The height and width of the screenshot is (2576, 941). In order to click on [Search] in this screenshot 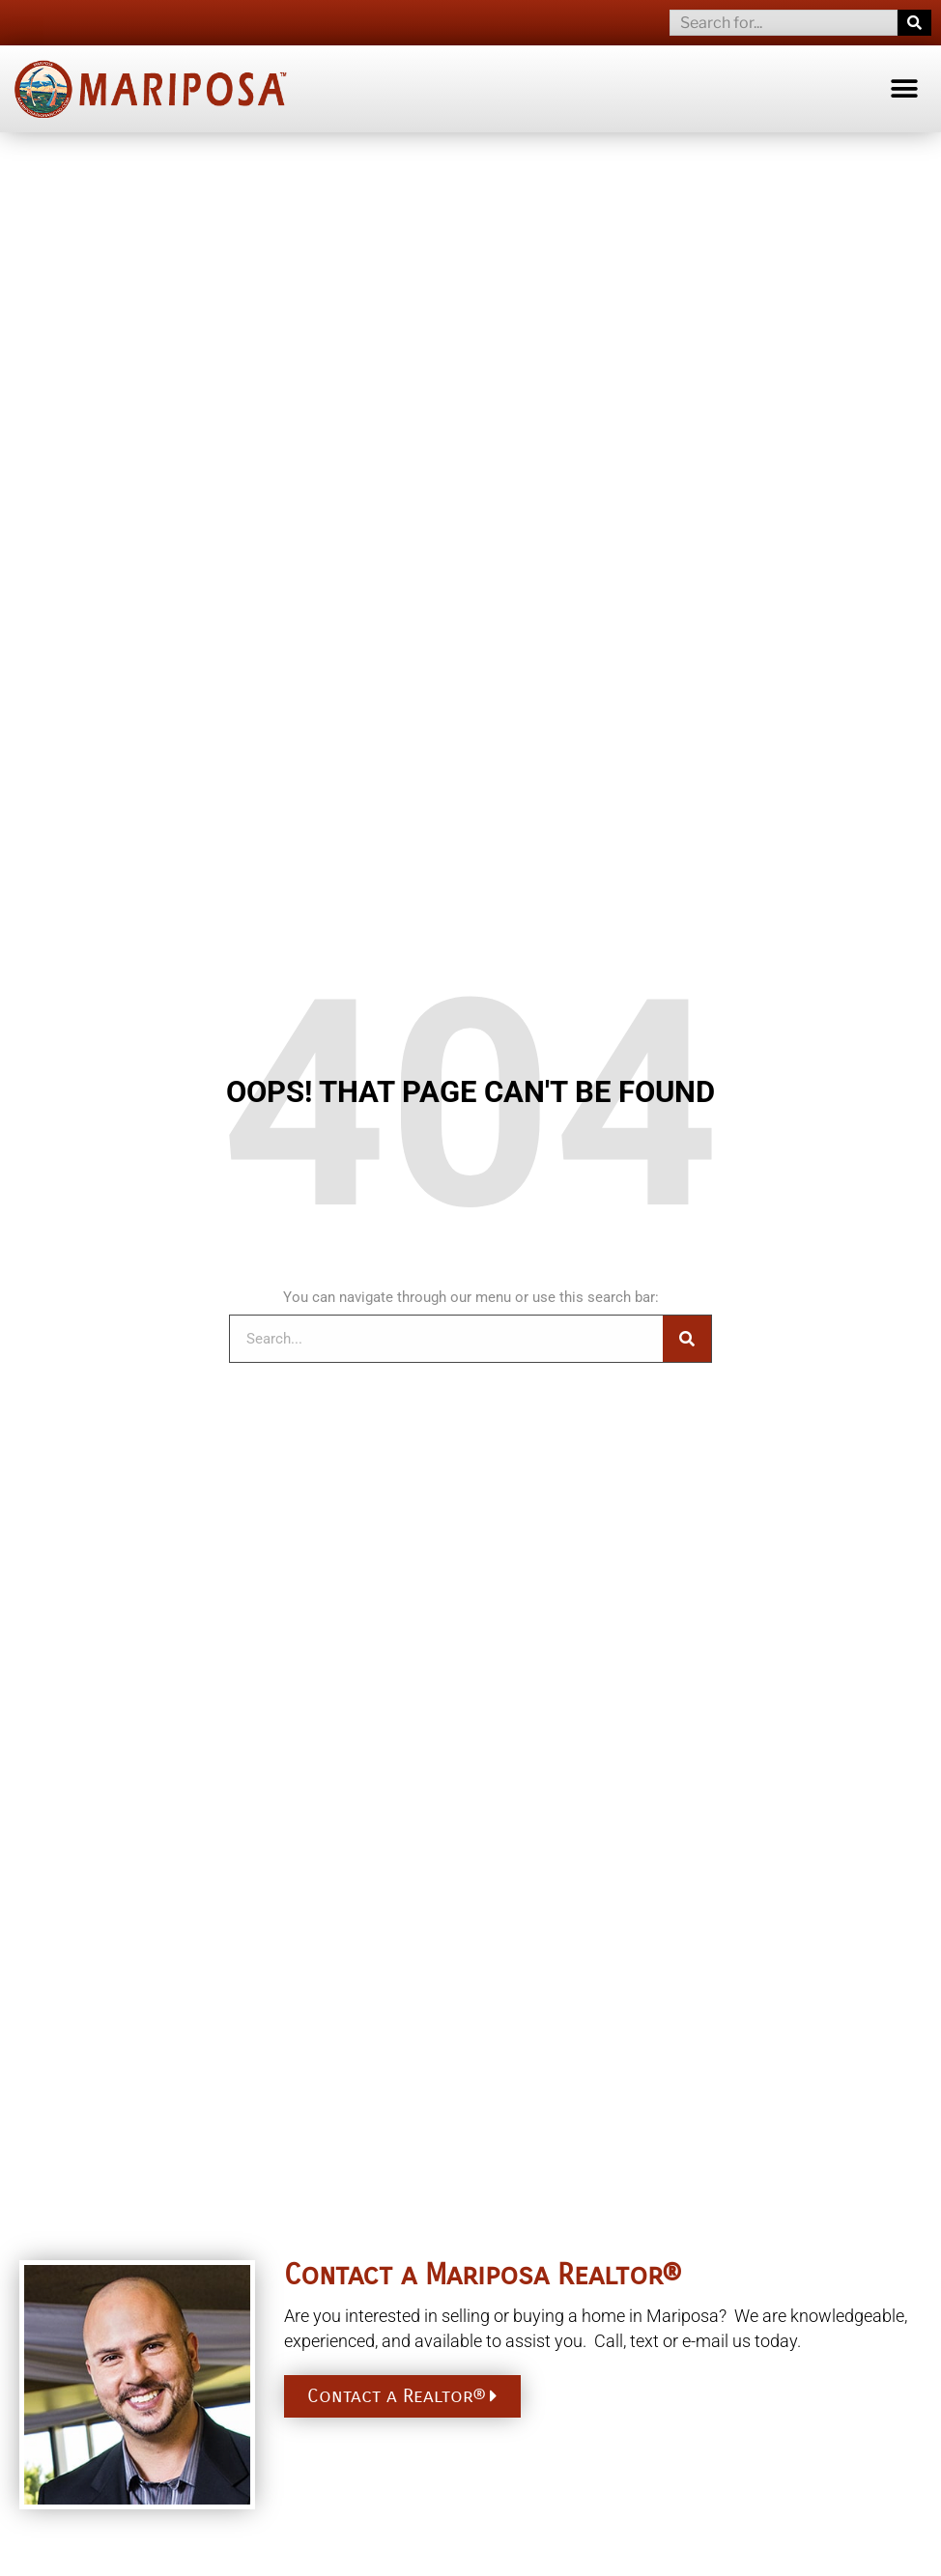, I will do `click(914, 23)`.